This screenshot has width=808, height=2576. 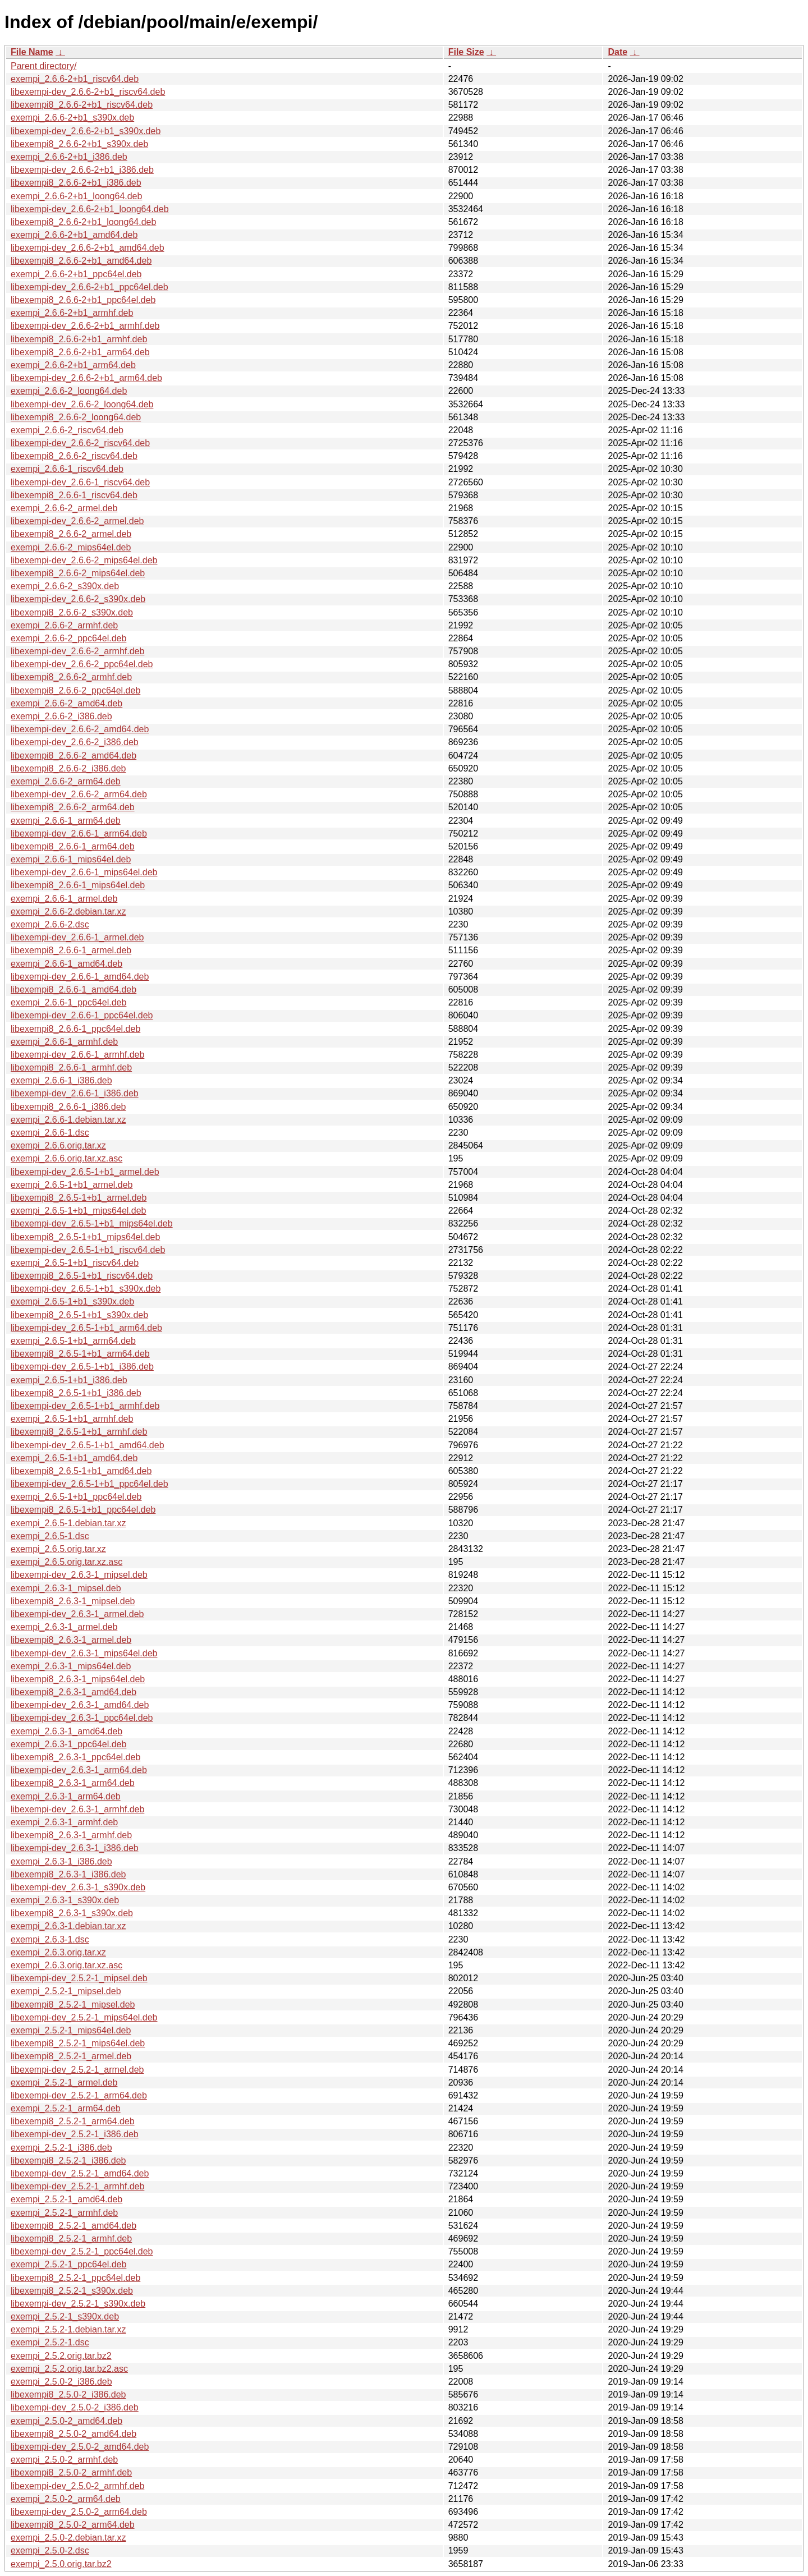 What do you see at coordinates (83, 300) in the screenshot?
I see `libexempi8_2.6.6-2+b1_ppc64el.deb` at bounding box center [83, 300].